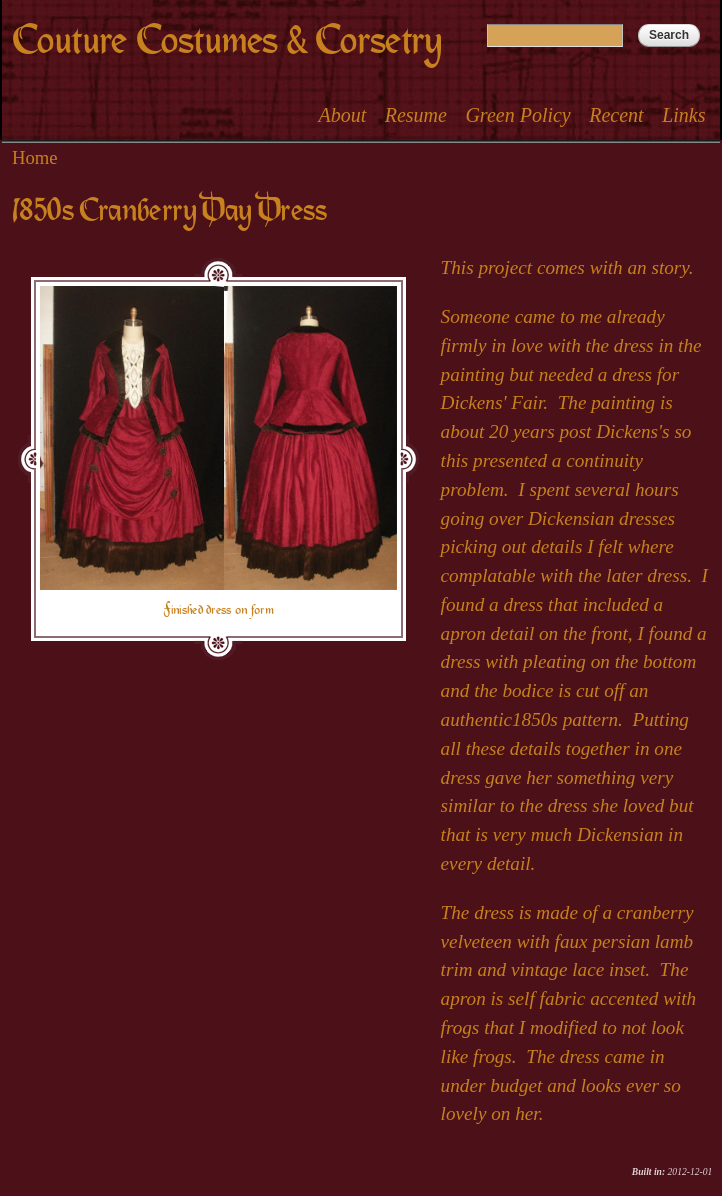  I want to click on Finished dress on form, so click(218, 610).